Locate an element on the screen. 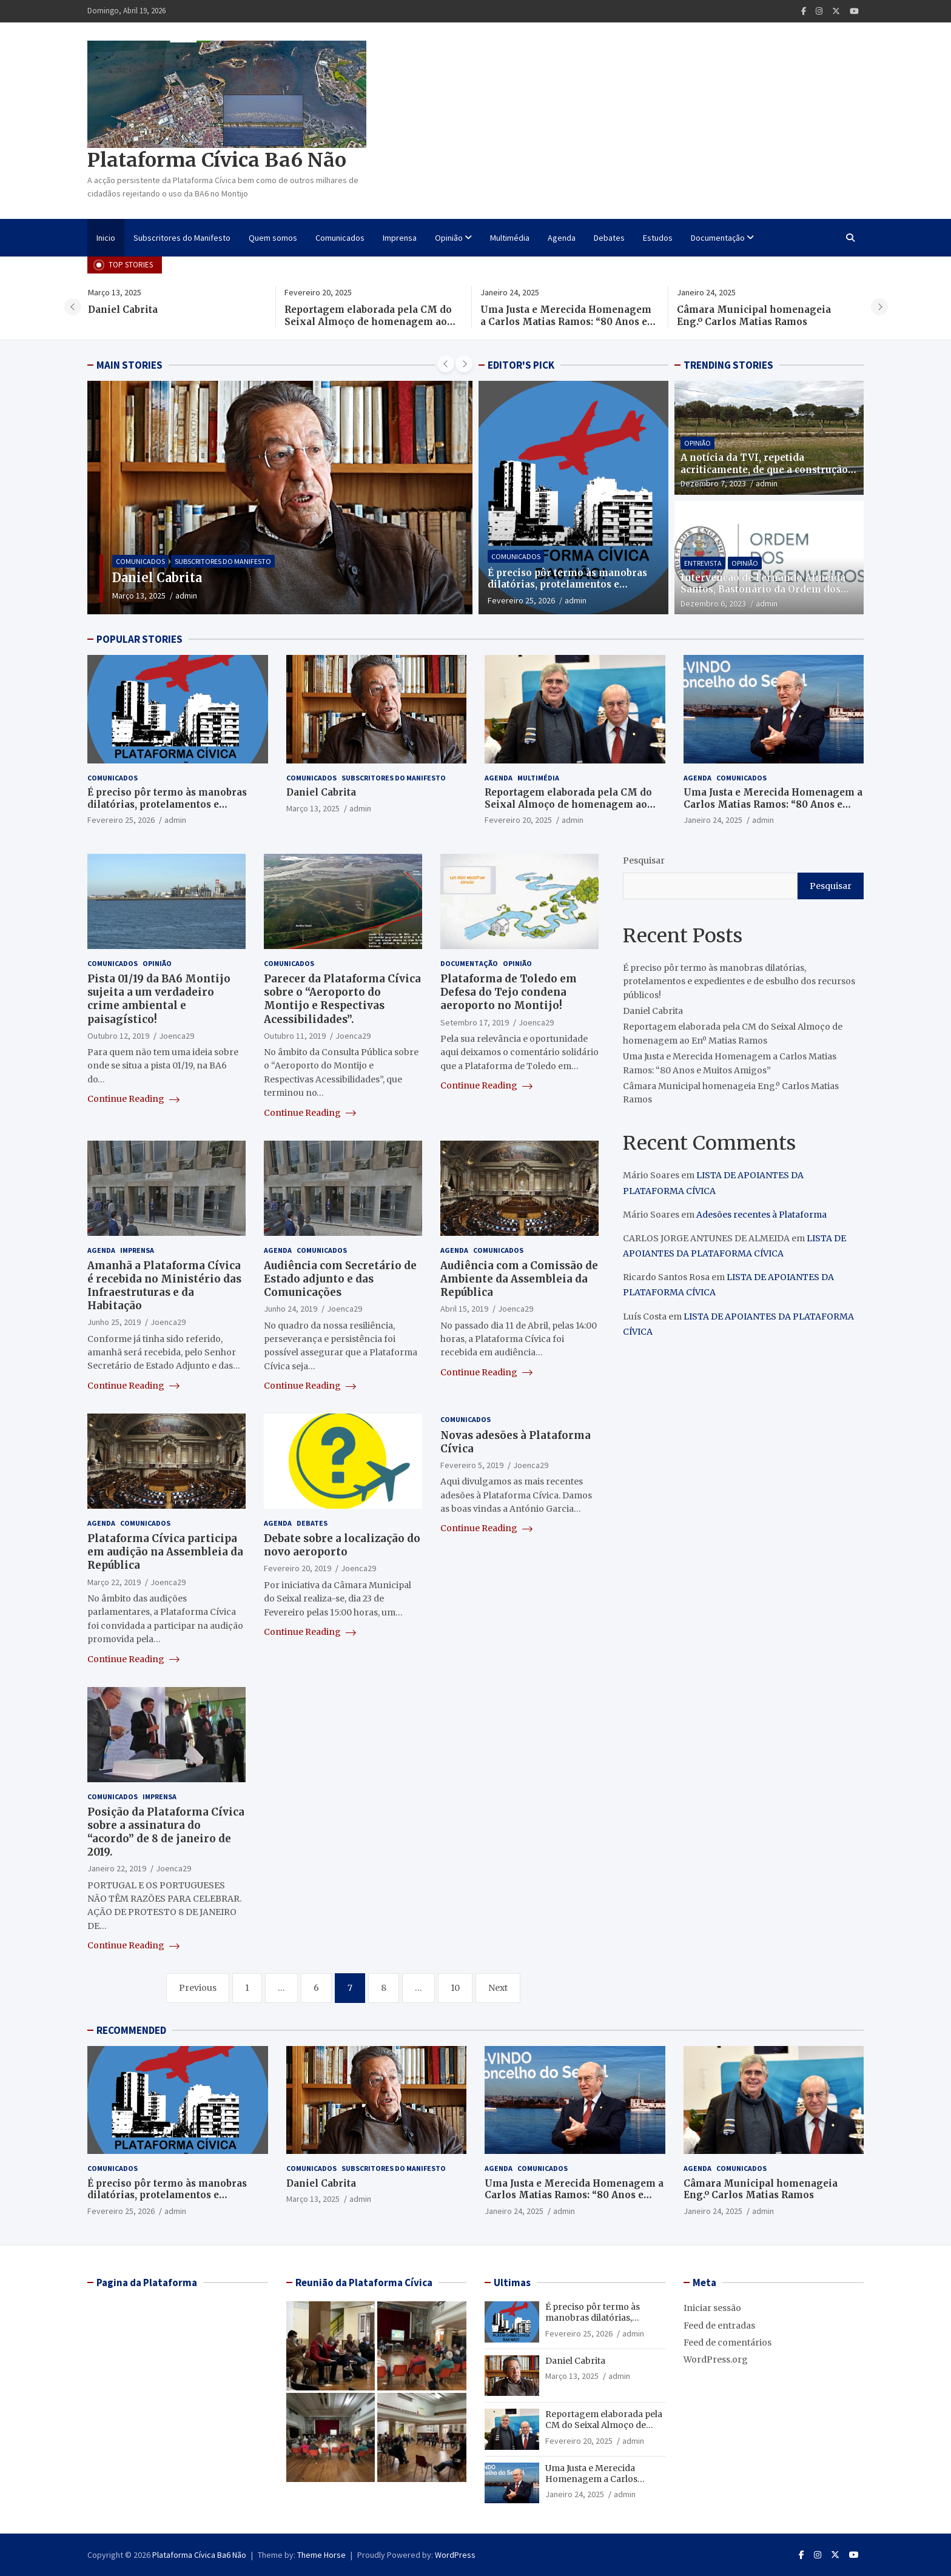  Daniel Cabrita is located at coordinates (131, 309).